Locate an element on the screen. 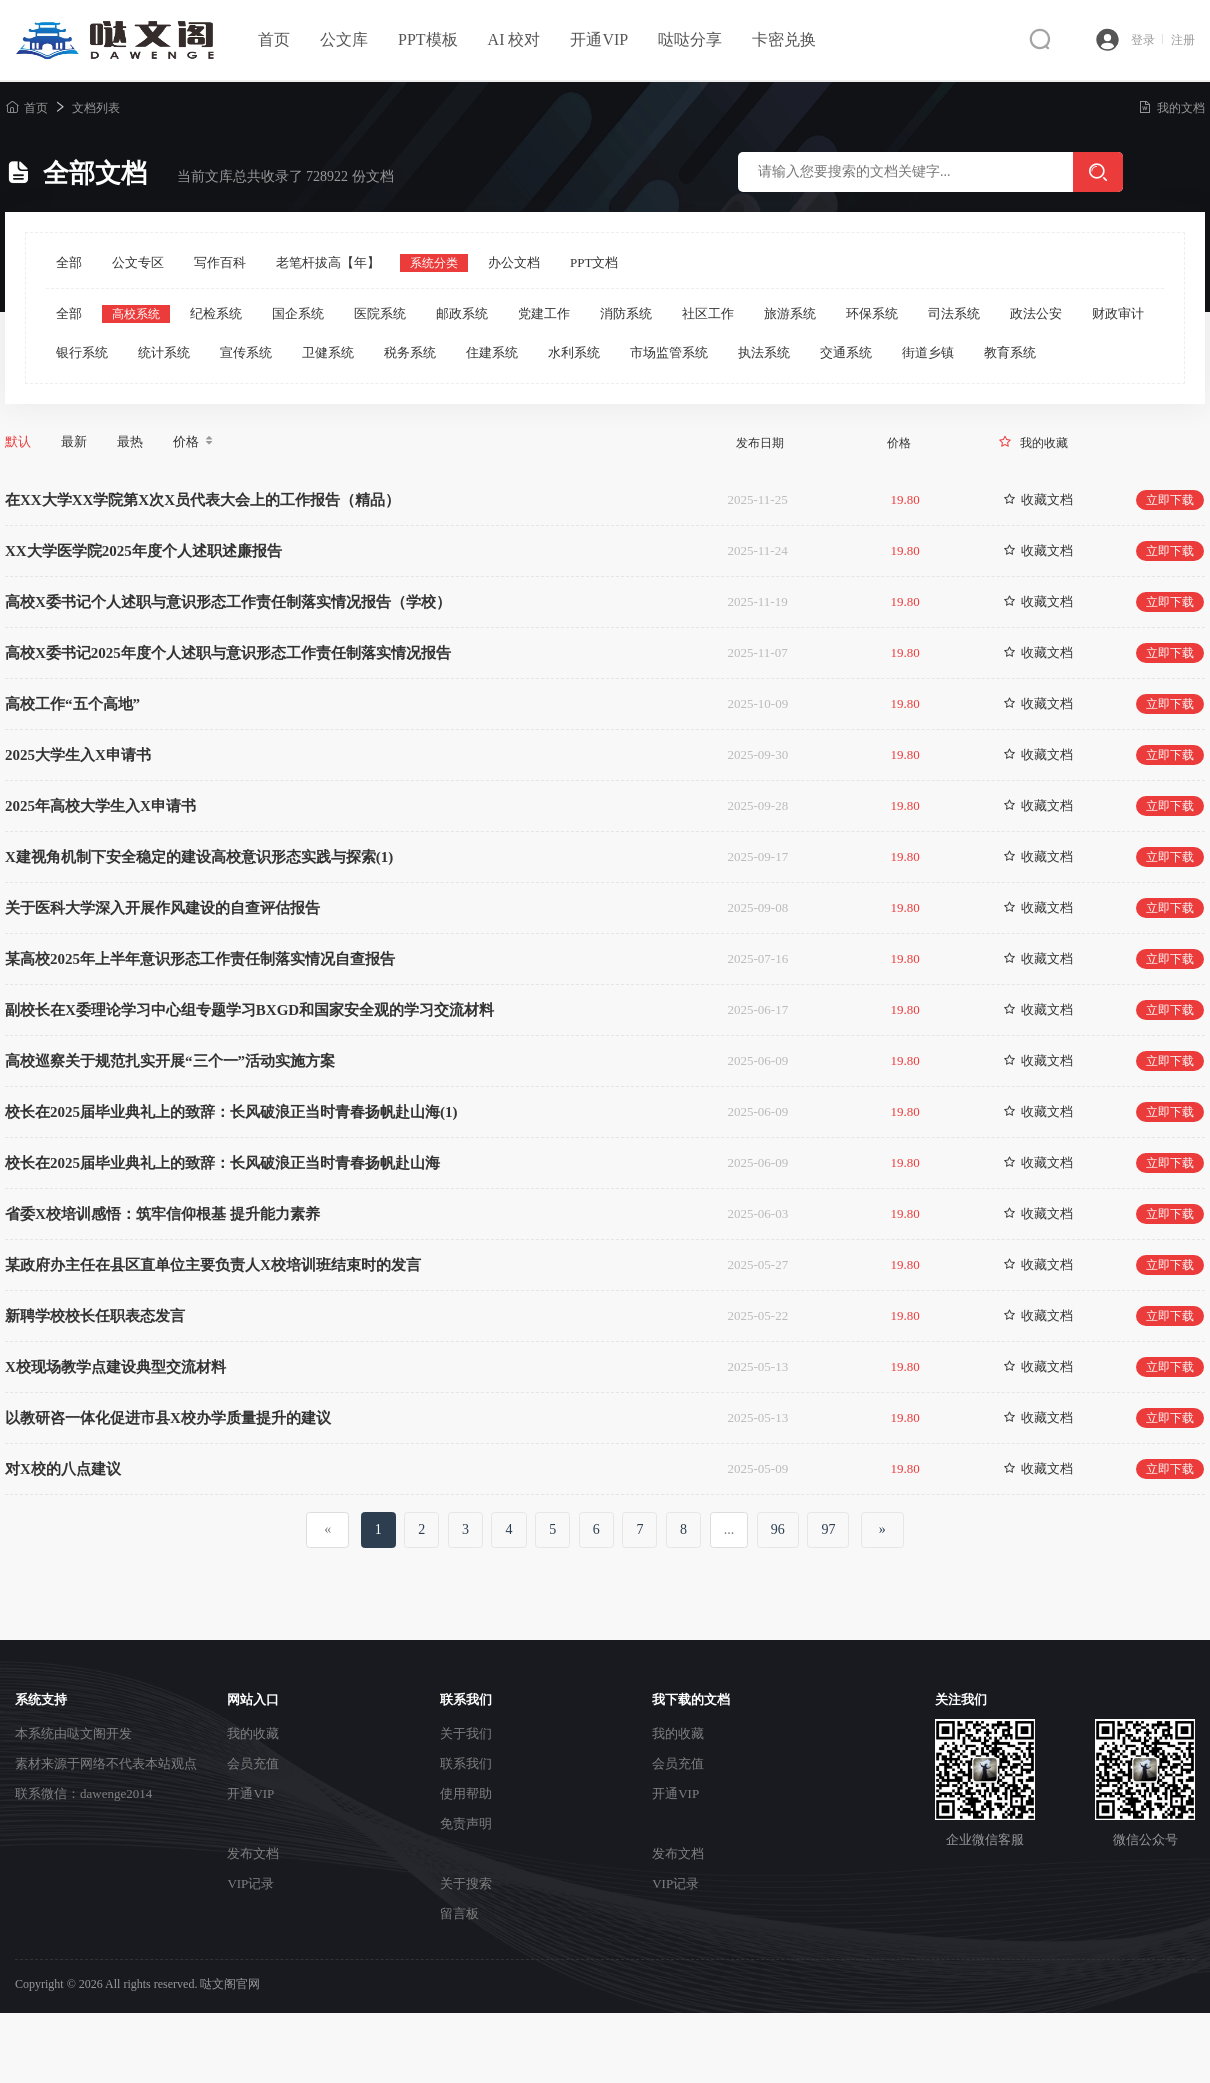 The width and height of the screenshot is (1210, 2083). 会员充值 is located at coordinates (253, 1763).